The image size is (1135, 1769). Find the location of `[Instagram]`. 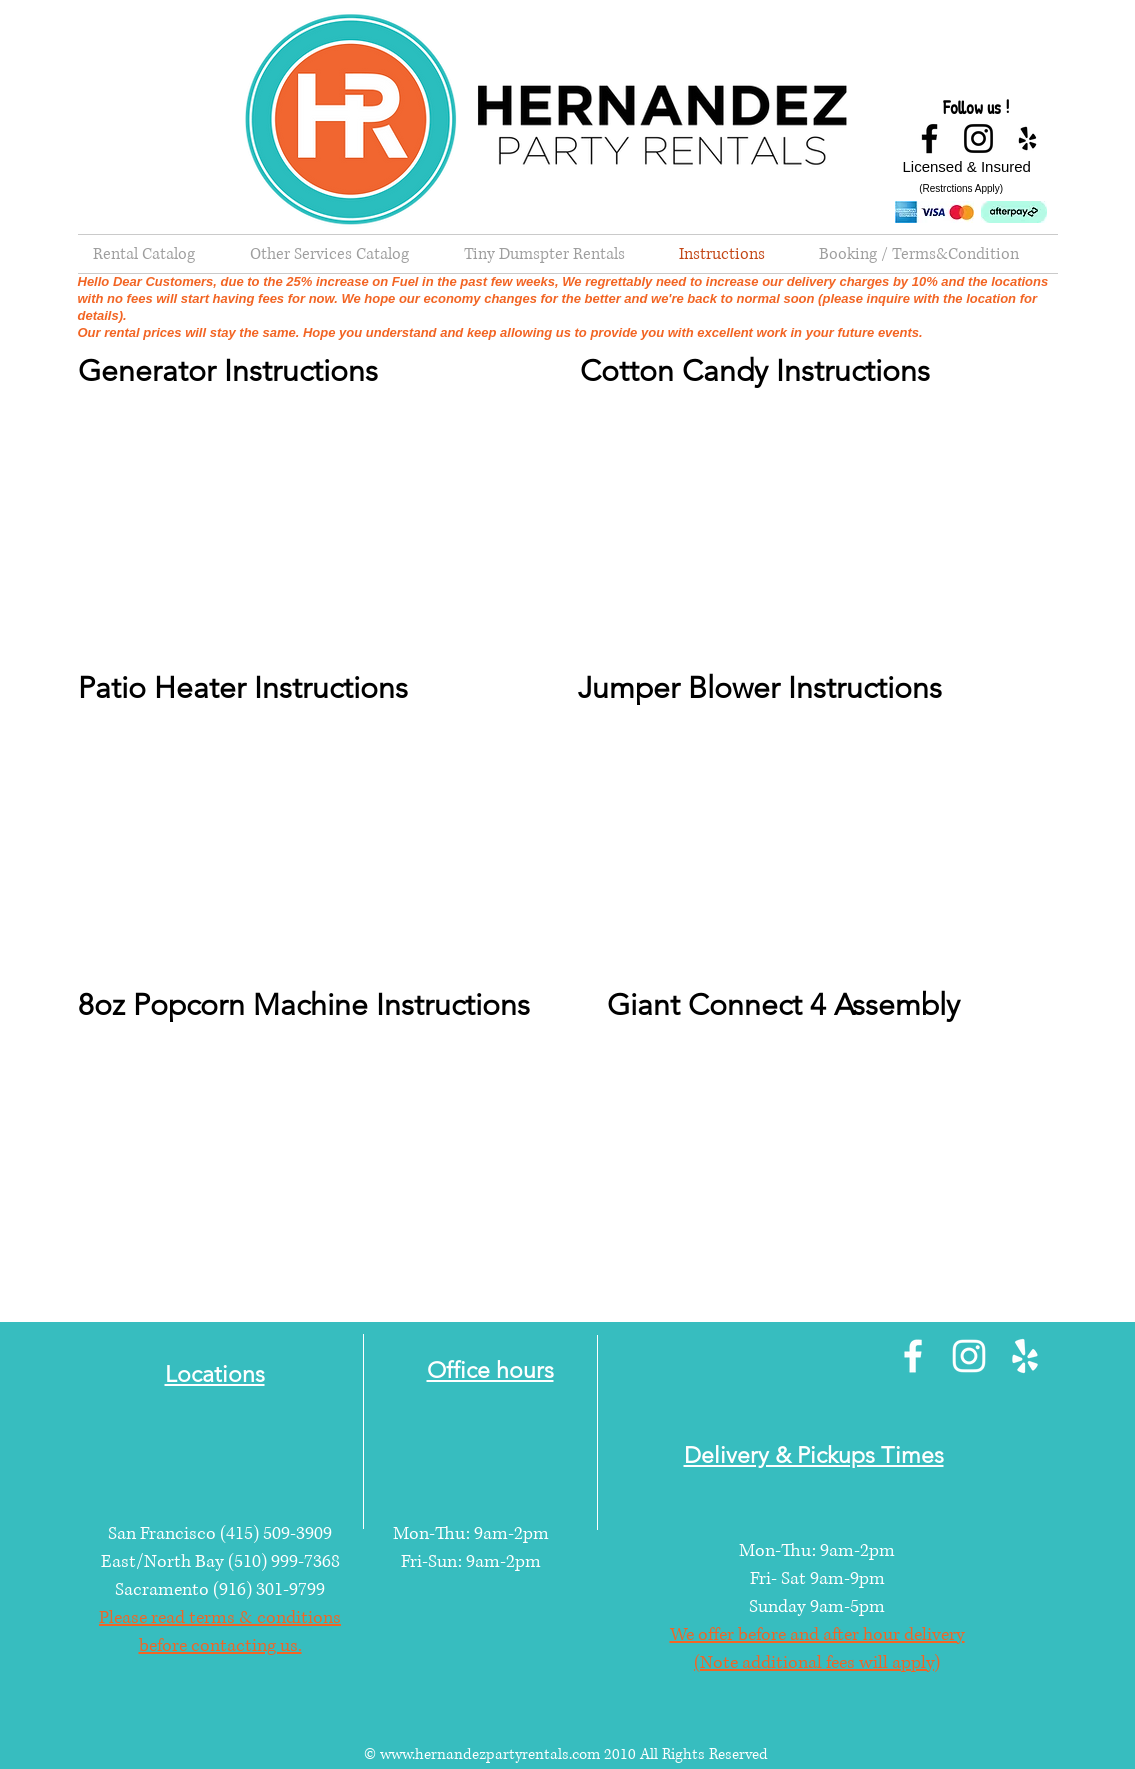

[Instagram] is located at coordinates (978, 138).